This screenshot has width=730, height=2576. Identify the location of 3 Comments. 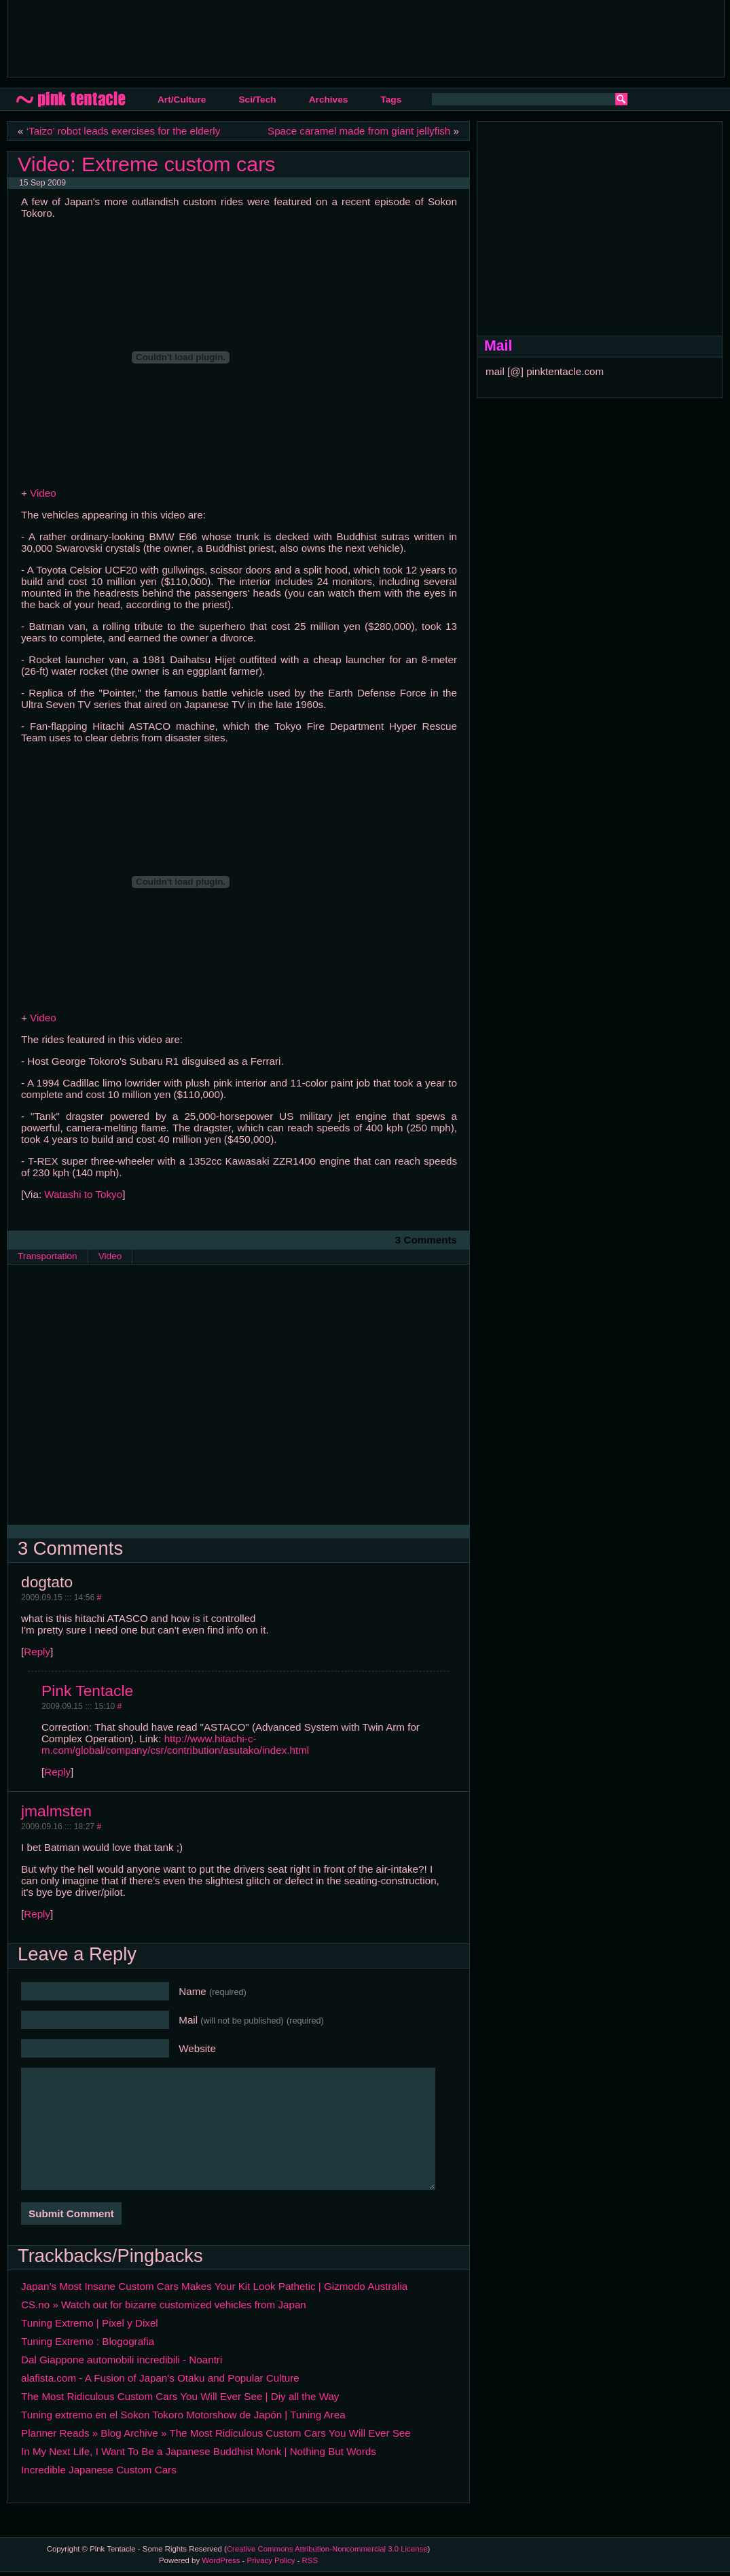
(426, 1240).